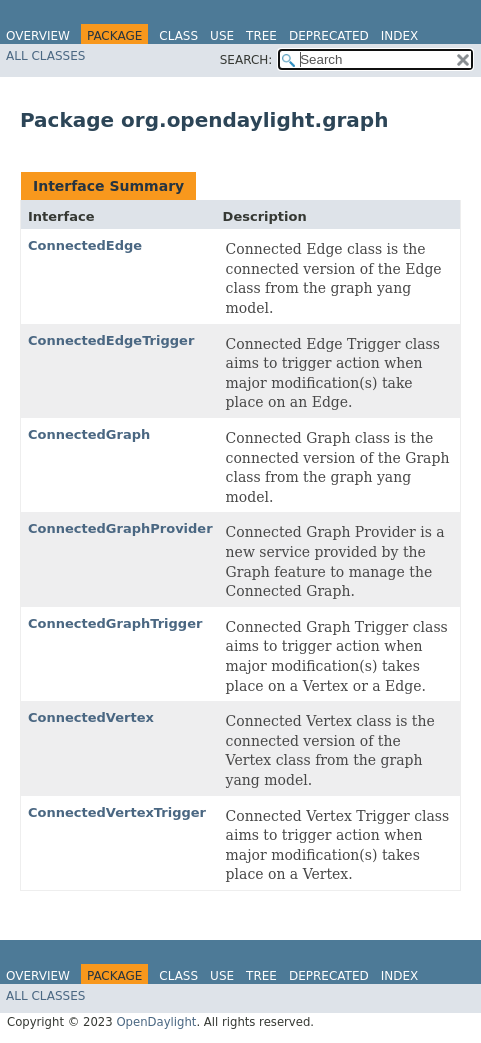 The image size is (481, 1043). What do you see at coordinates (45, 56) in the screenshot?
I see `All Classes` at bounding box center [45, 56].